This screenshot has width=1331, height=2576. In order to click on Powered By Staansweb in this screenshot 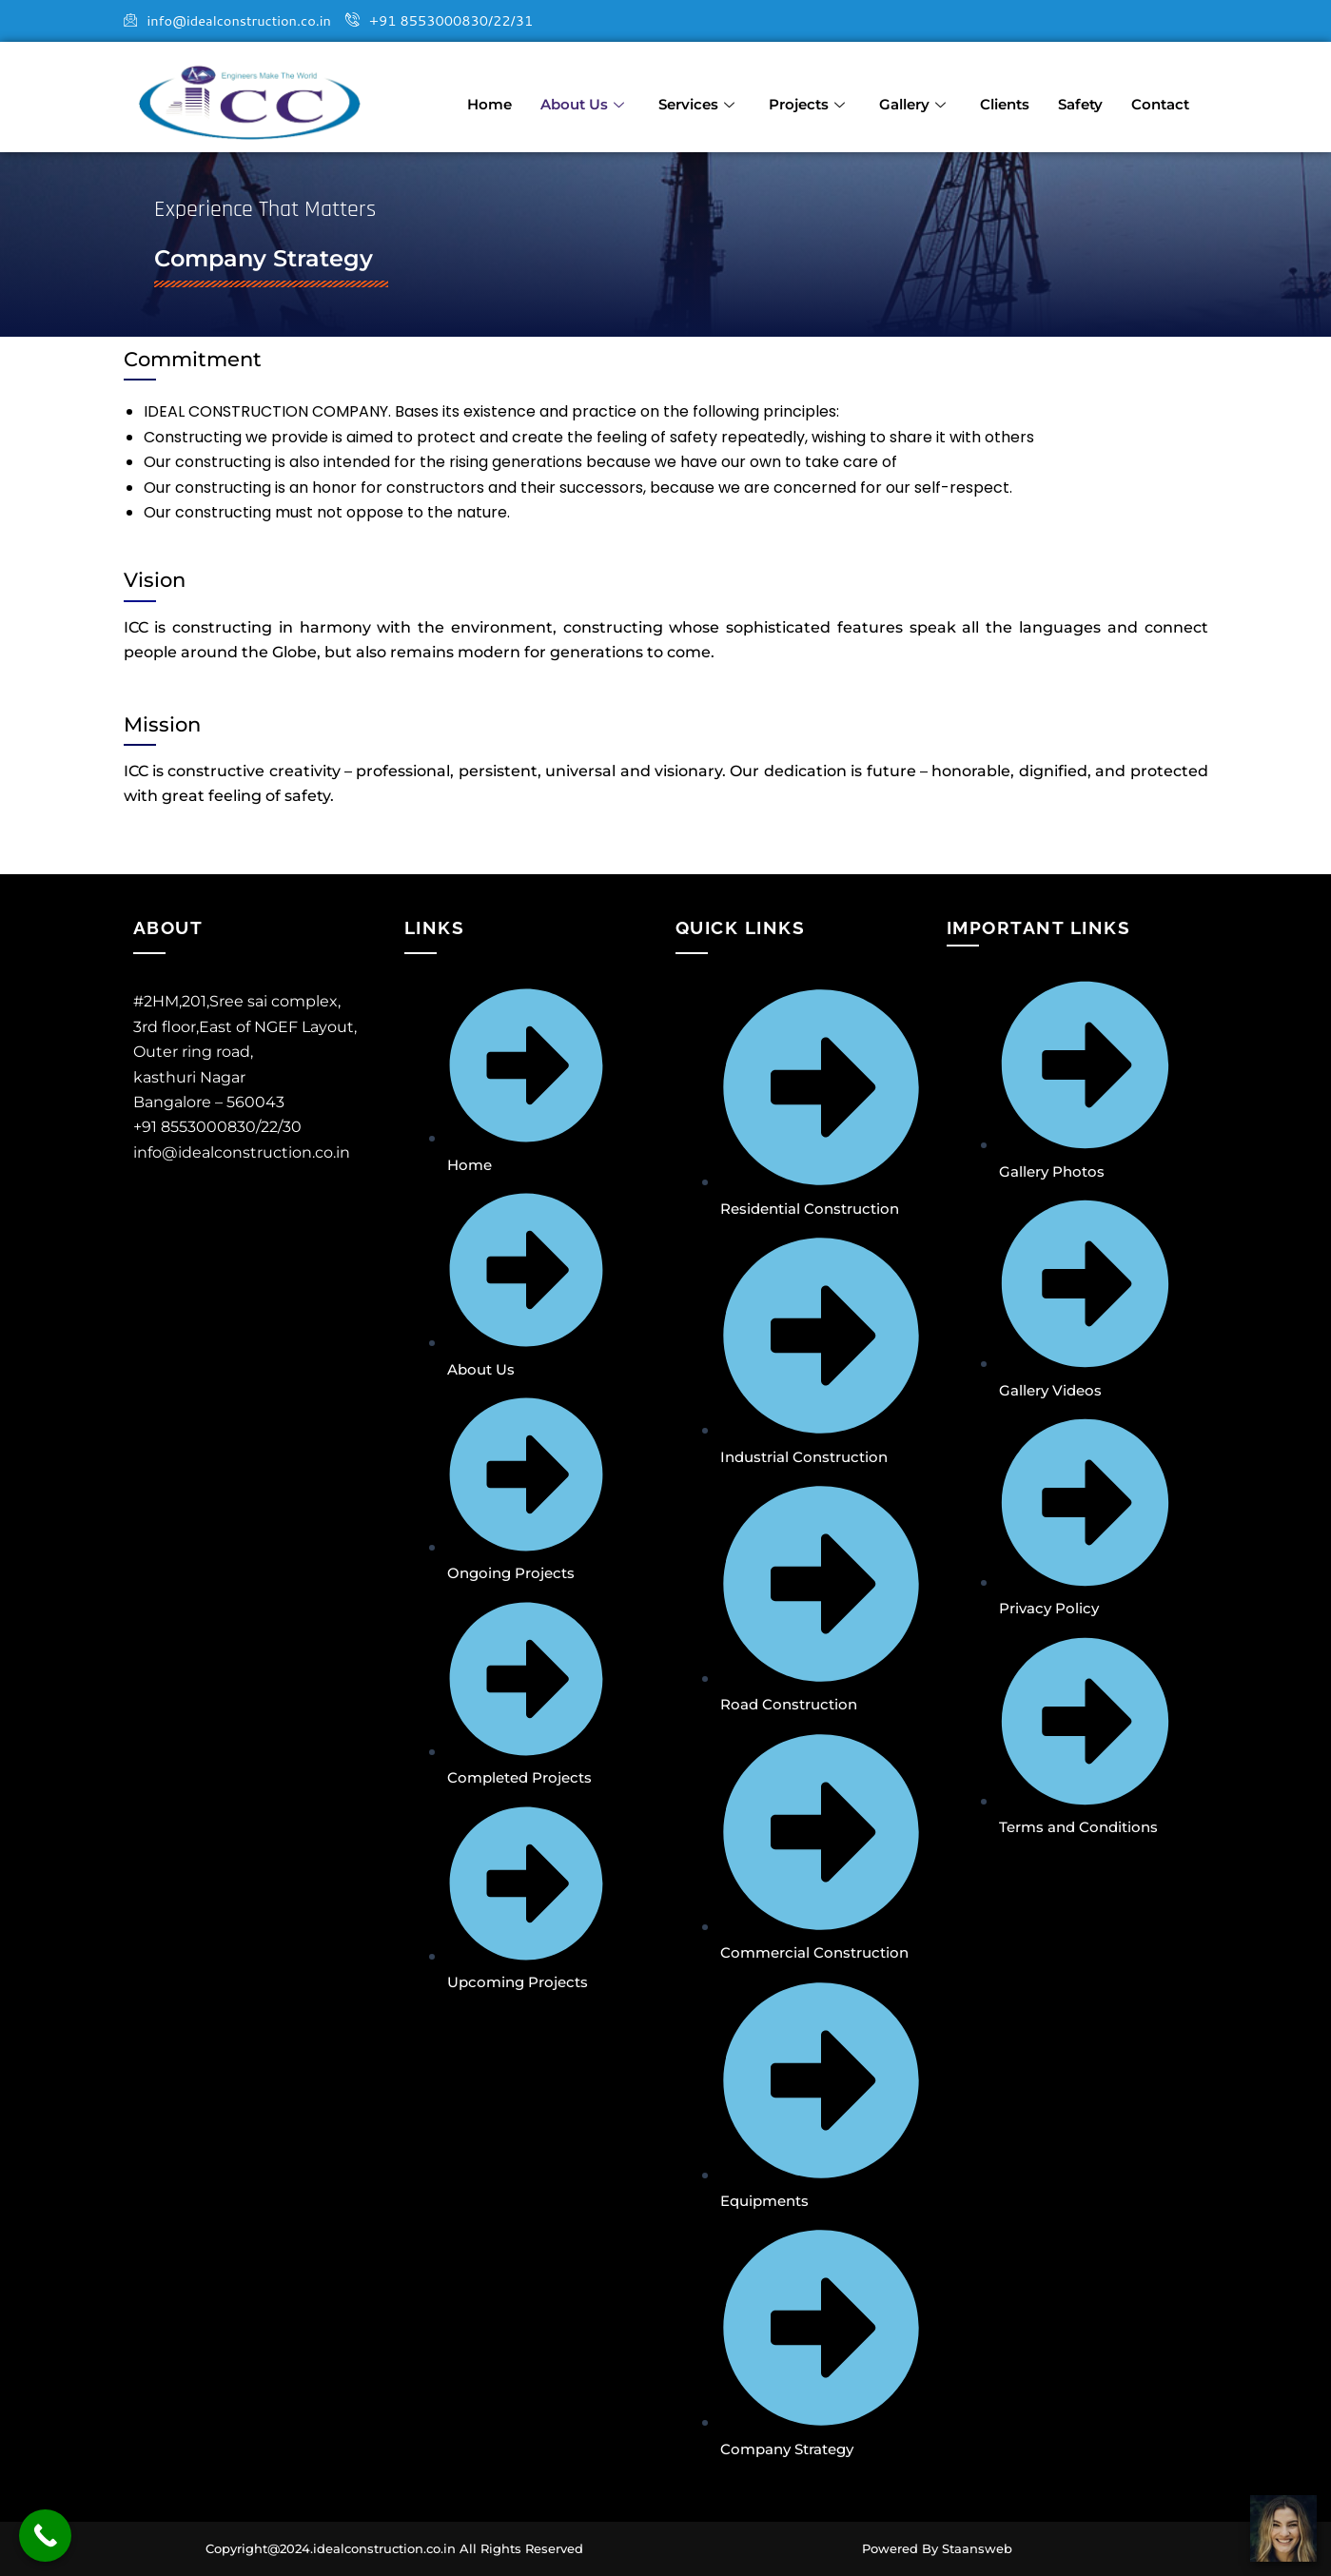, I will do `click(937, 2548)`.